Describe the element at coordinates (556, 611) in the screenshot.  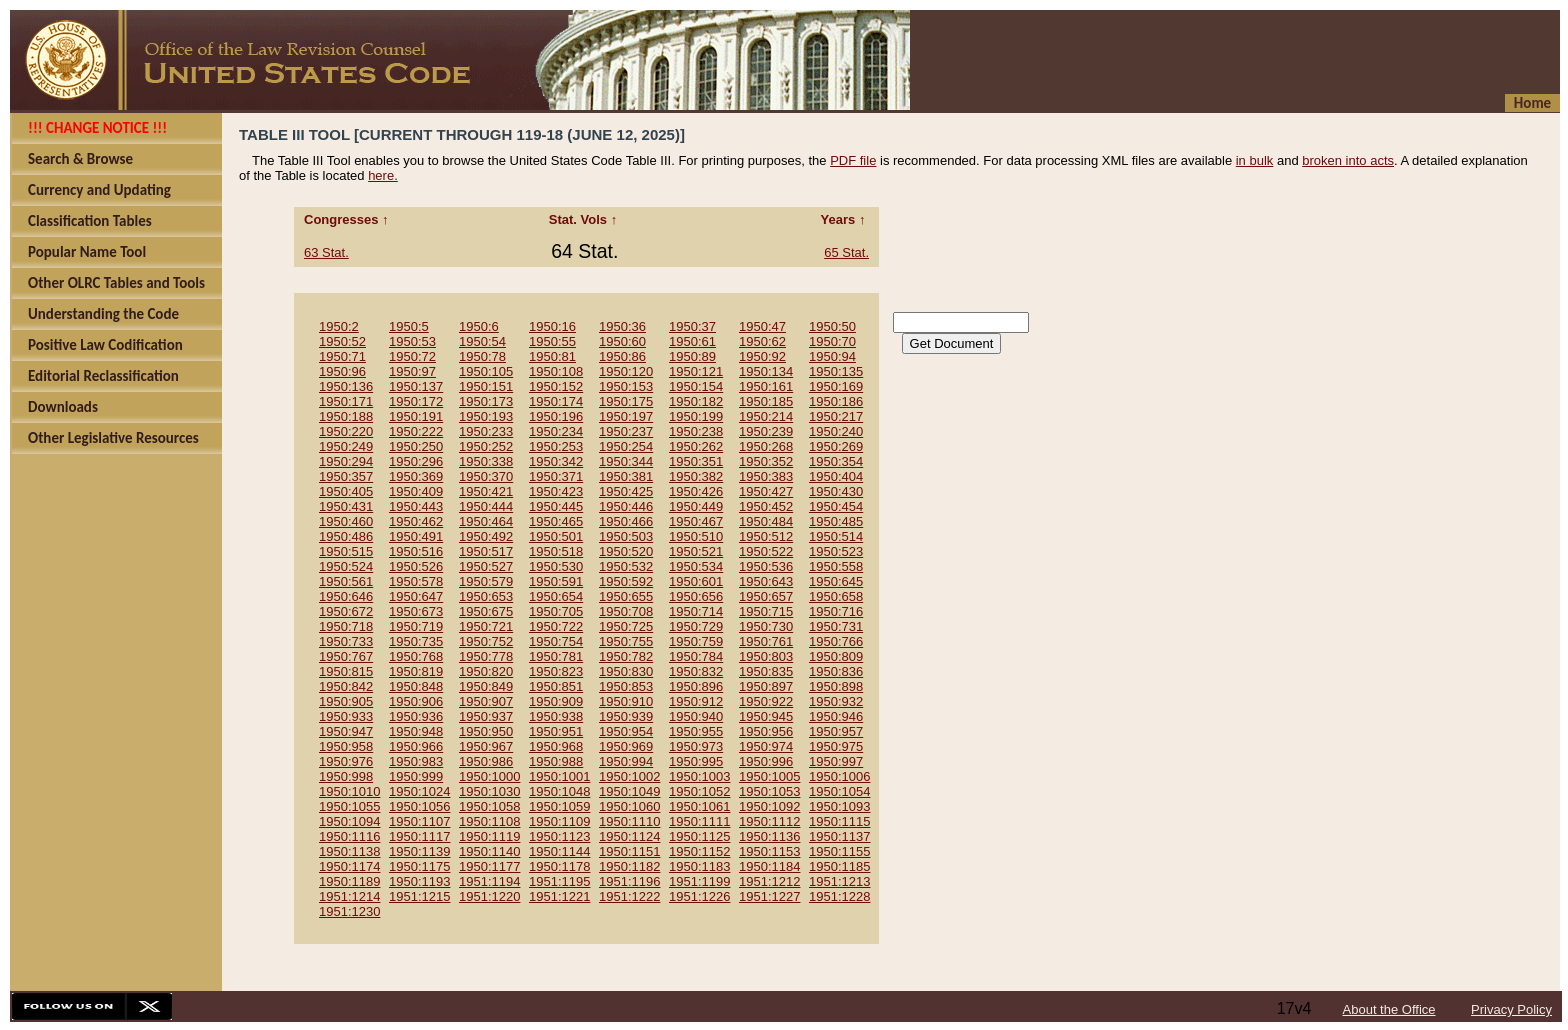
I see `1950:705` at that location.